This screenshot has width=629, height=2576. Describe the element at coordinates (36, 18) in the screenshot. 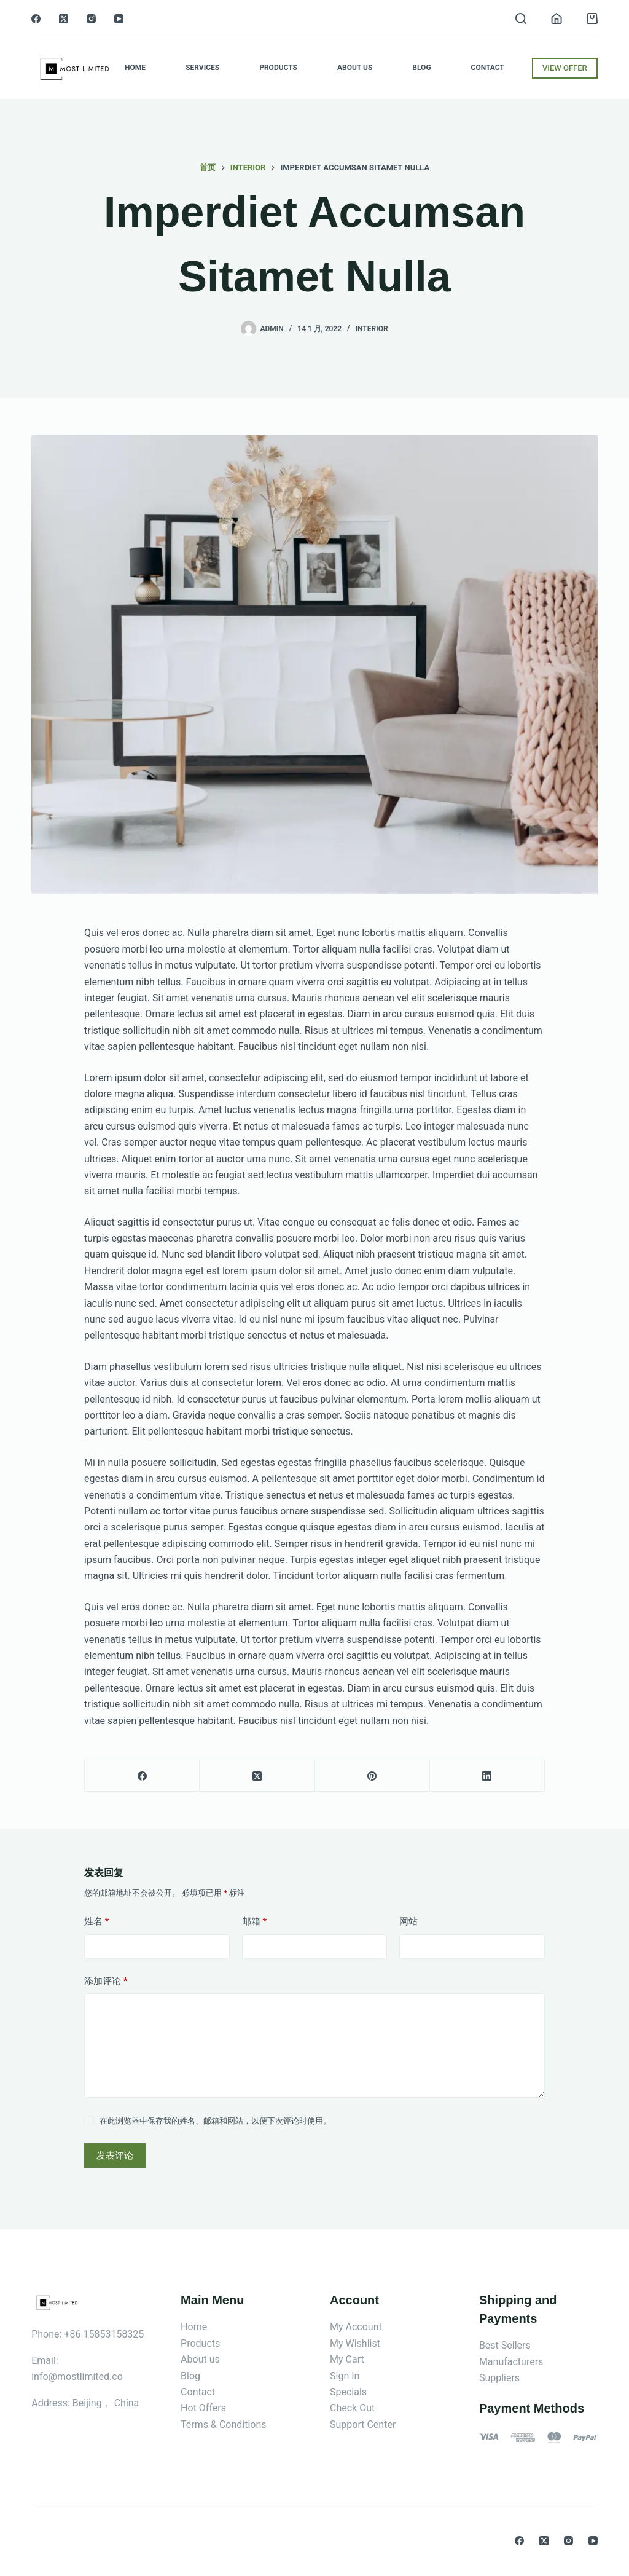

I see `[Facebook]` at that location.